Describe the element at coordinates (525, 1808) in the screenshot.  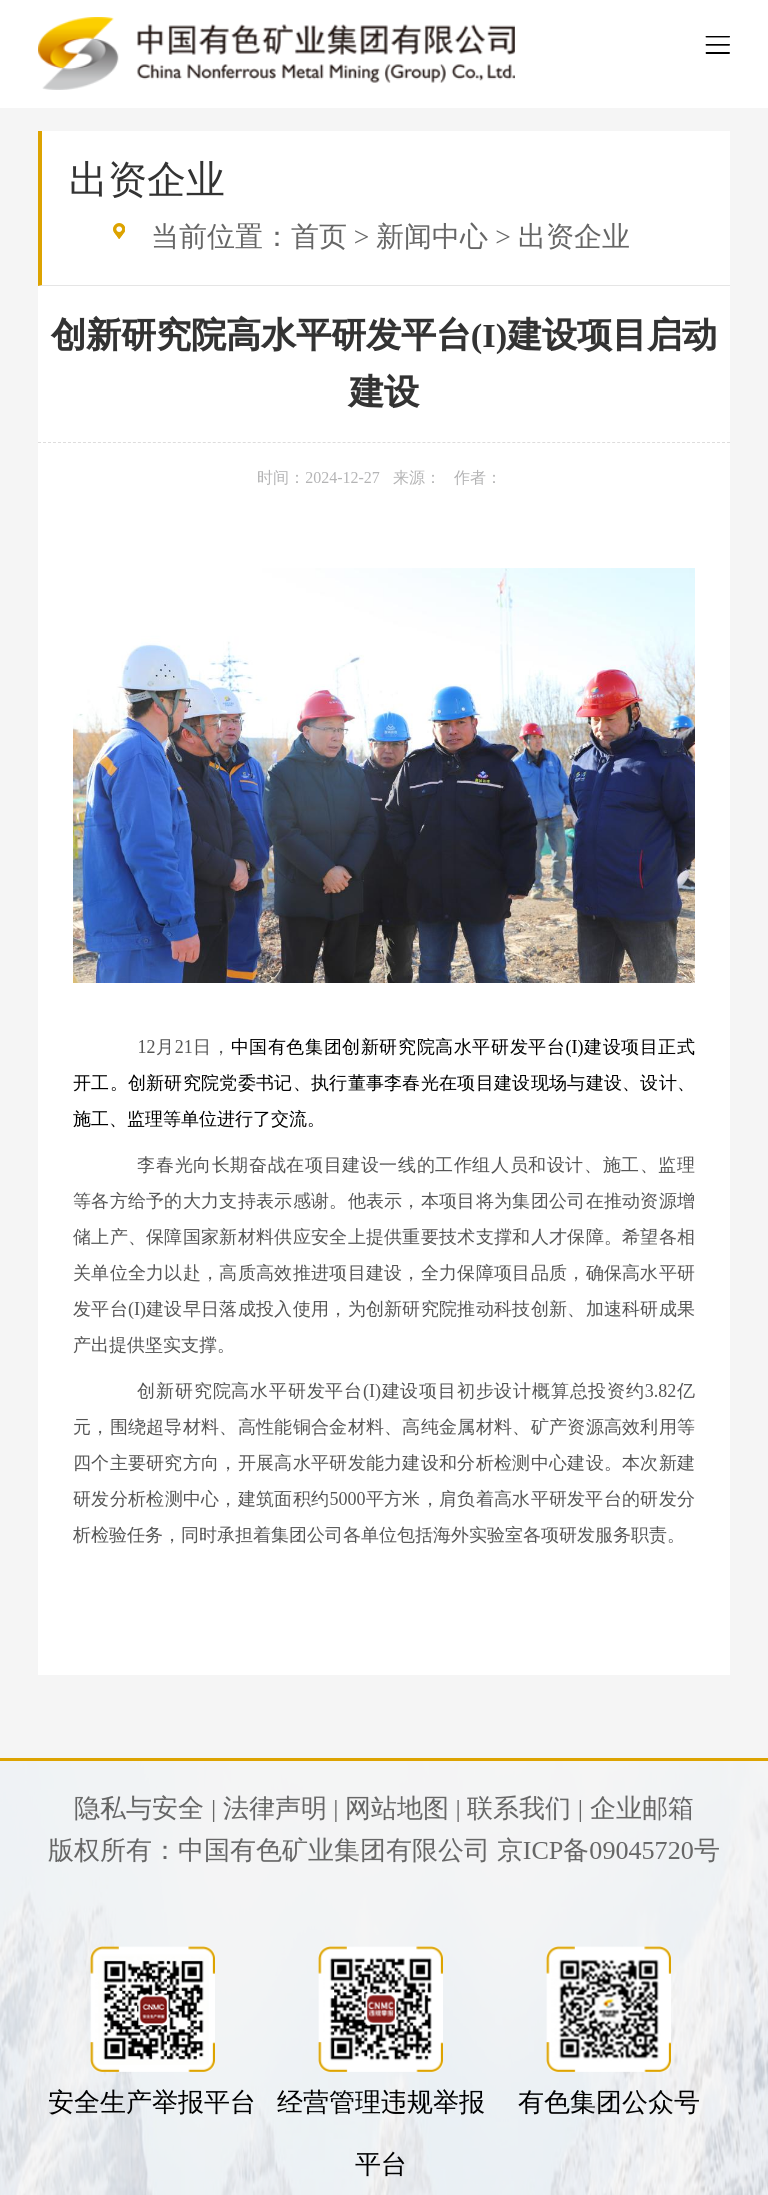
I see `联系我们 |` at that location.